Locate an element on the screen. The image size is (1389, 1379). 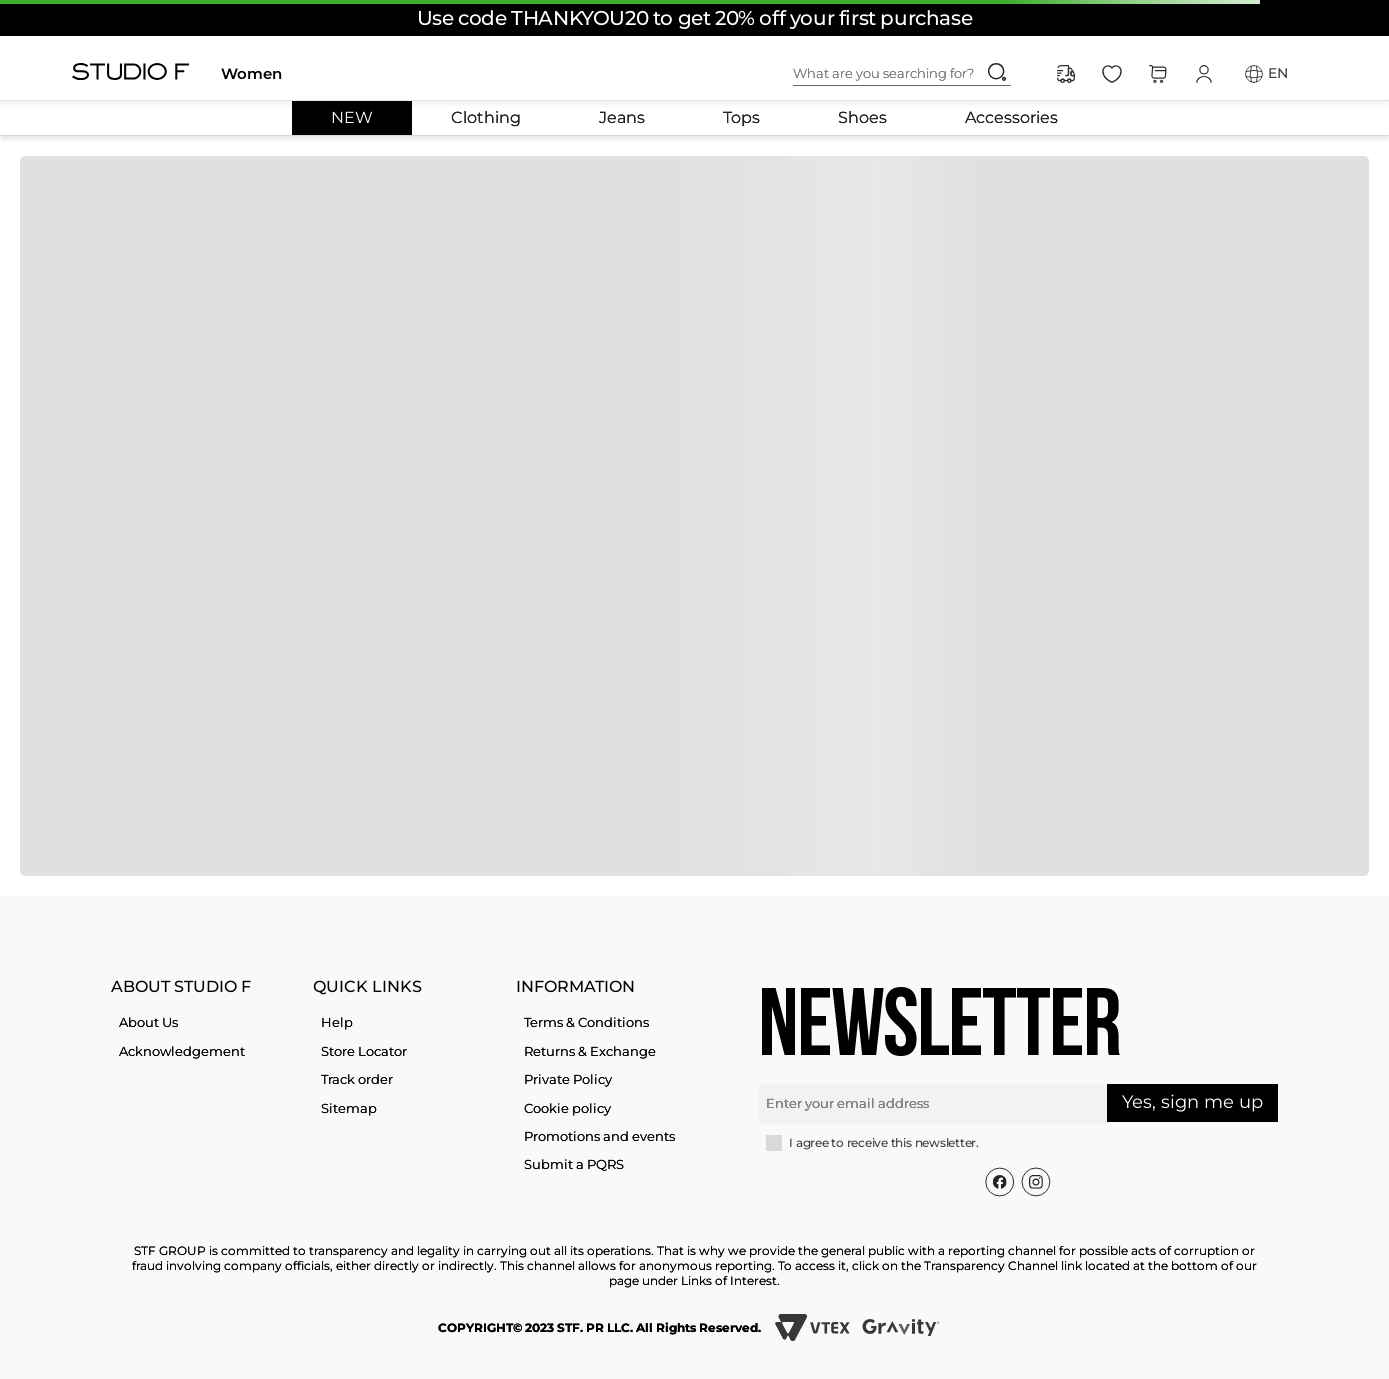
COPYRIGHT© 2023 STF. PR LLC. All Rights Reserved. is located at coordinates (599, 1327).